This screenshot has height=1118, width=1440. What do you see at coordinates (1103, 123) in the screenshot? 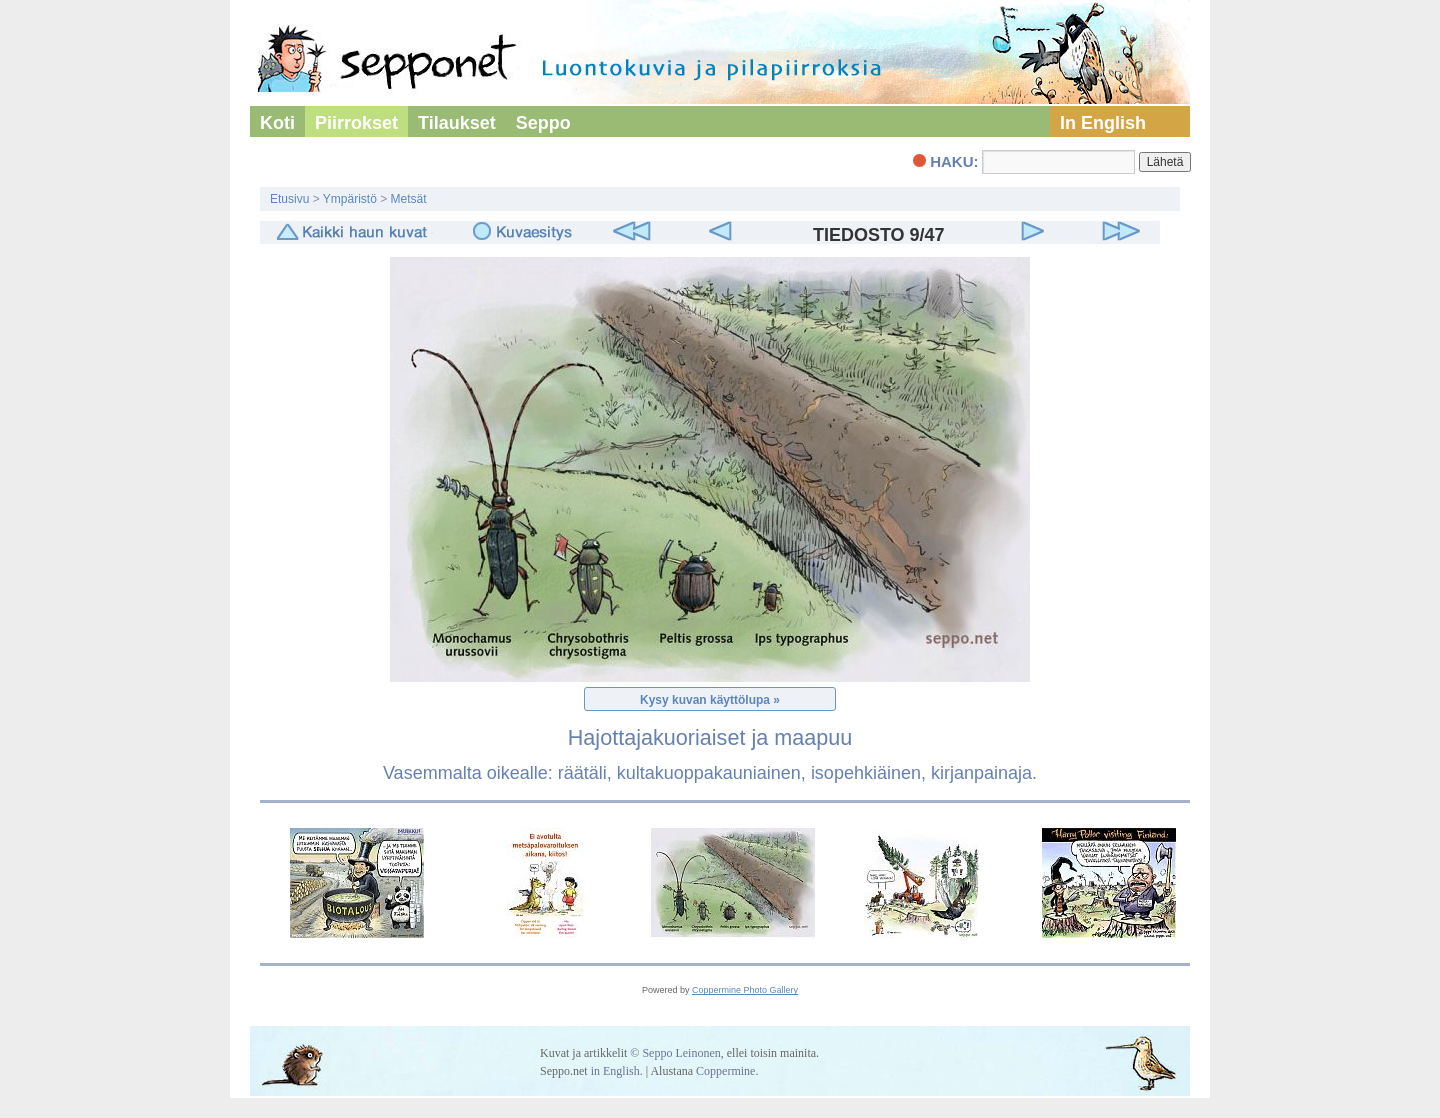
I see `In English` at bounding box center [1103, 123].